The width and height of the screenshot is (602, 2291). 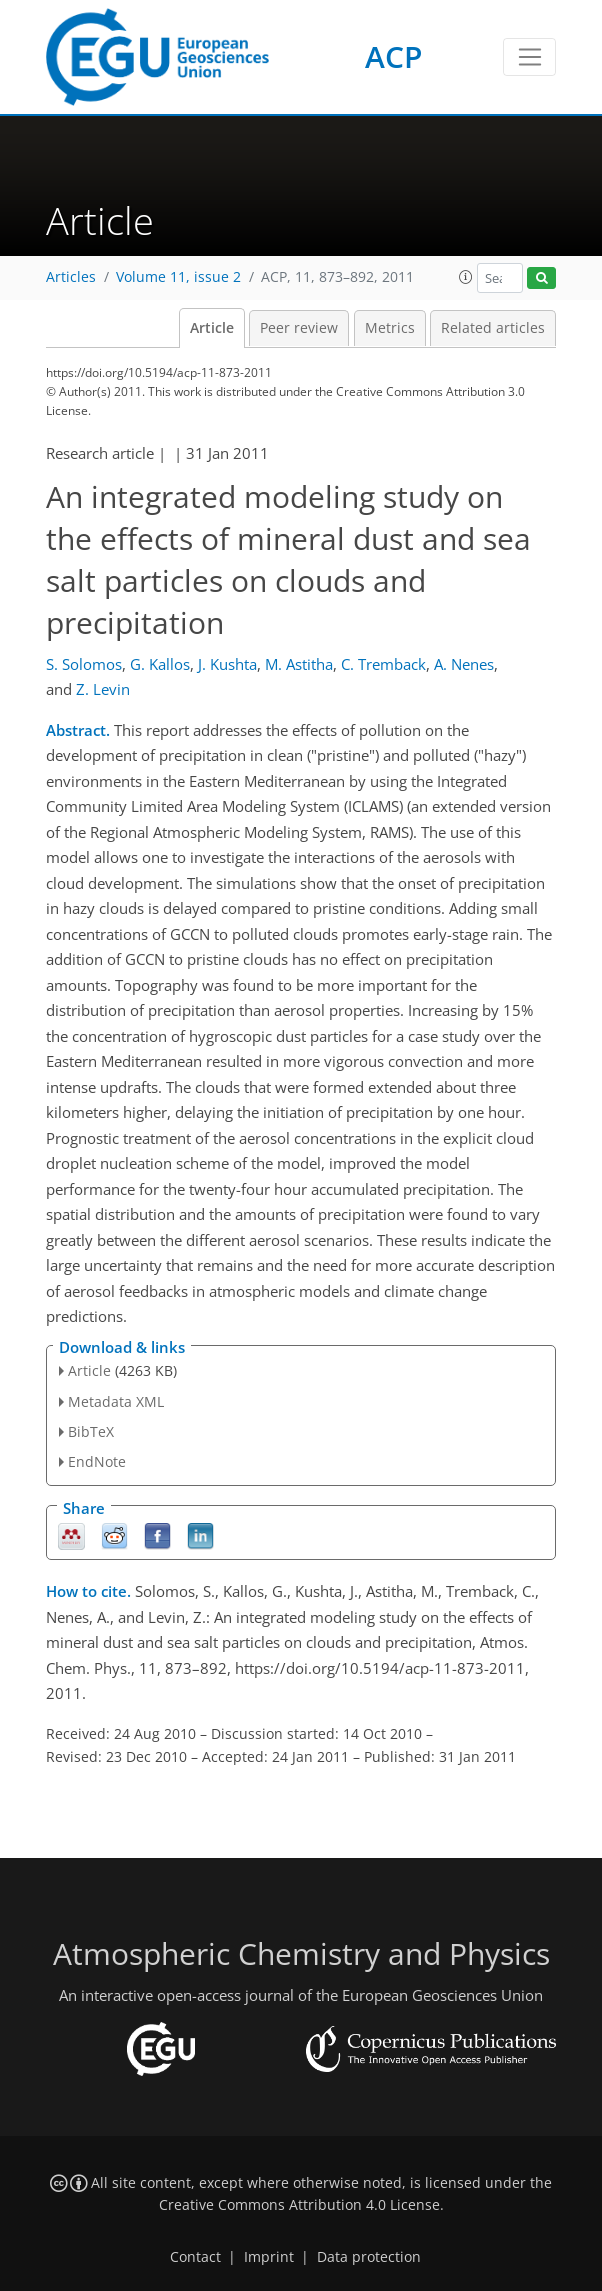 I want to click on [button], so click(x=466, y=277).